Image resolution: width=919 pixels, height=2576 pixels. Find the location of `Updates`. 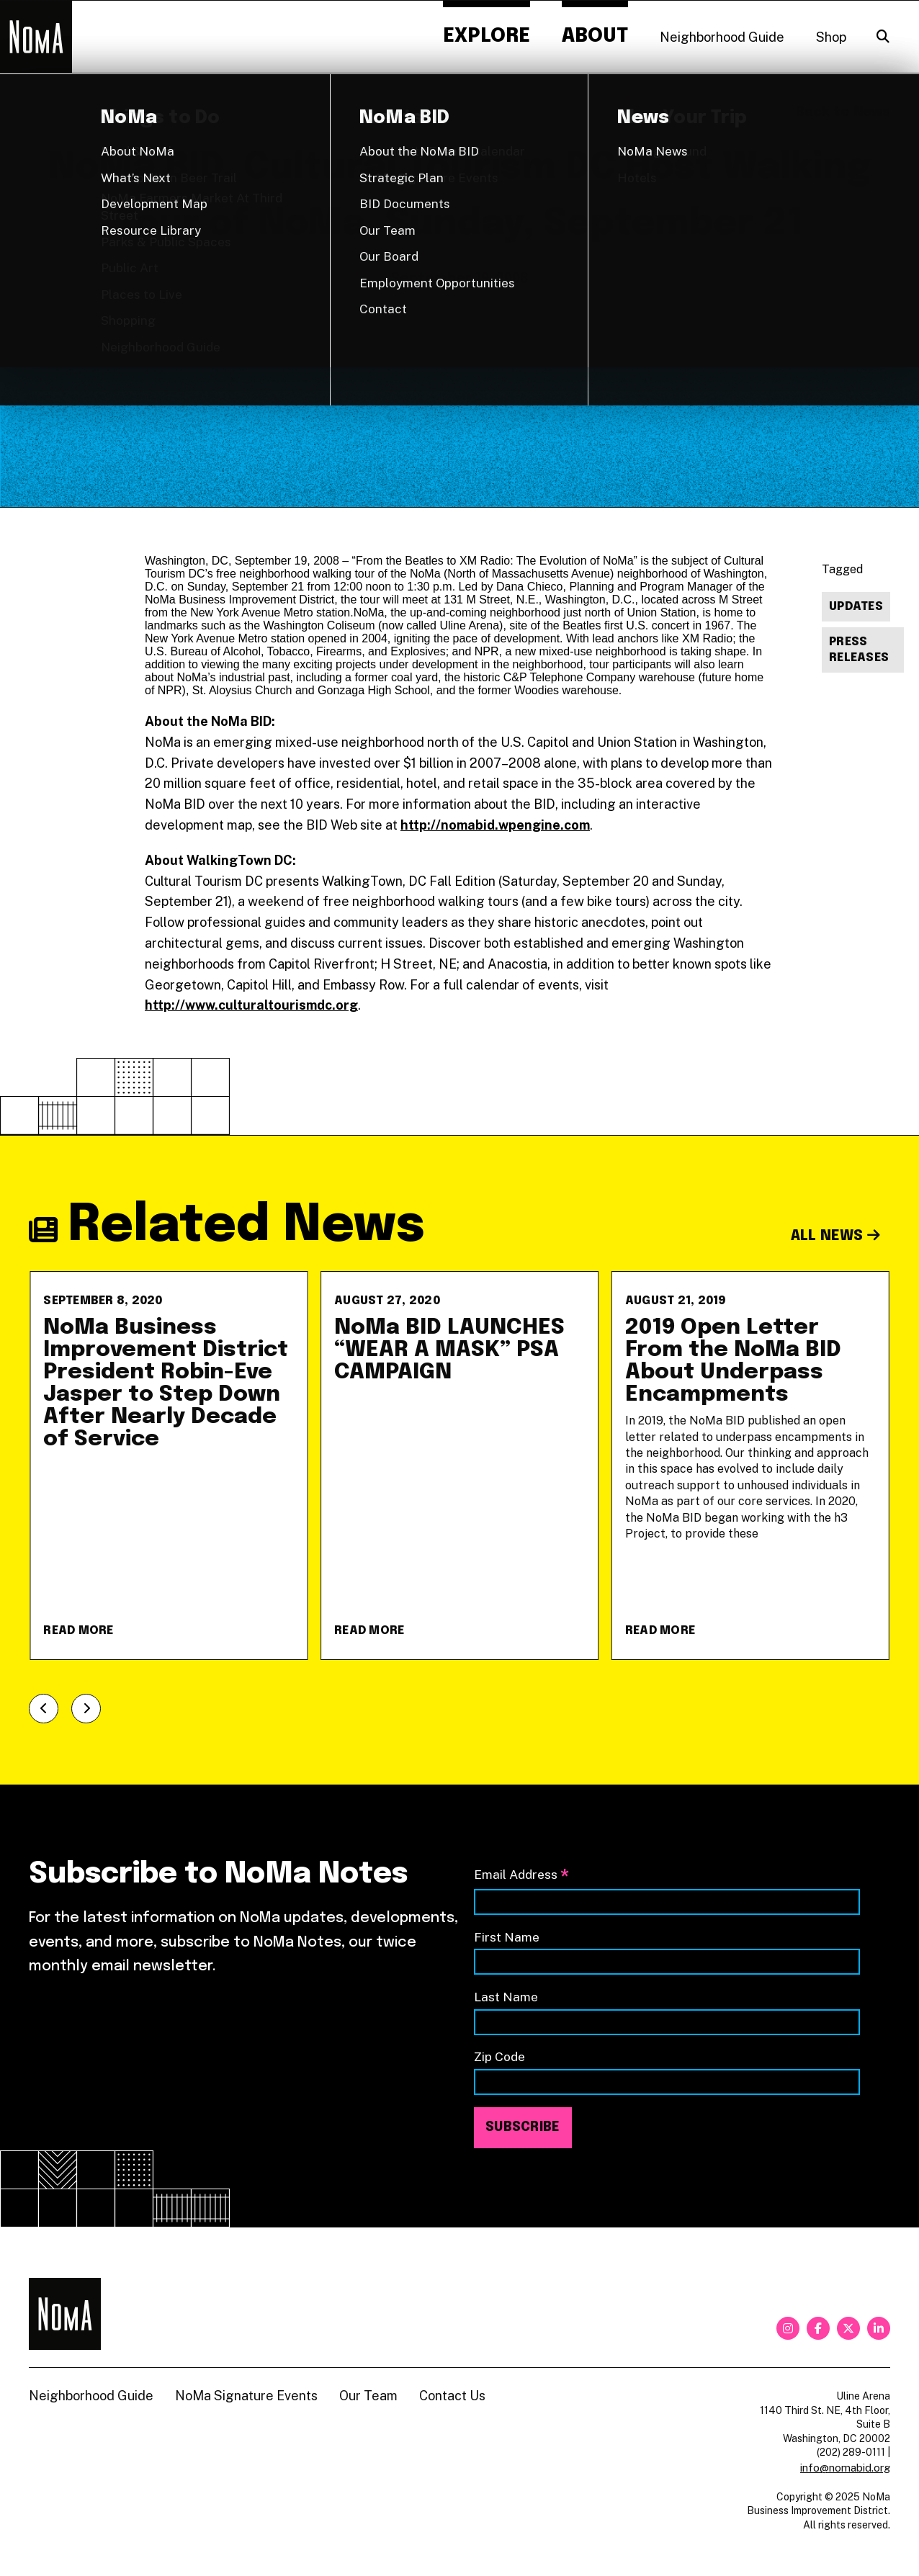

Updates is located at coordinates (856, 607).